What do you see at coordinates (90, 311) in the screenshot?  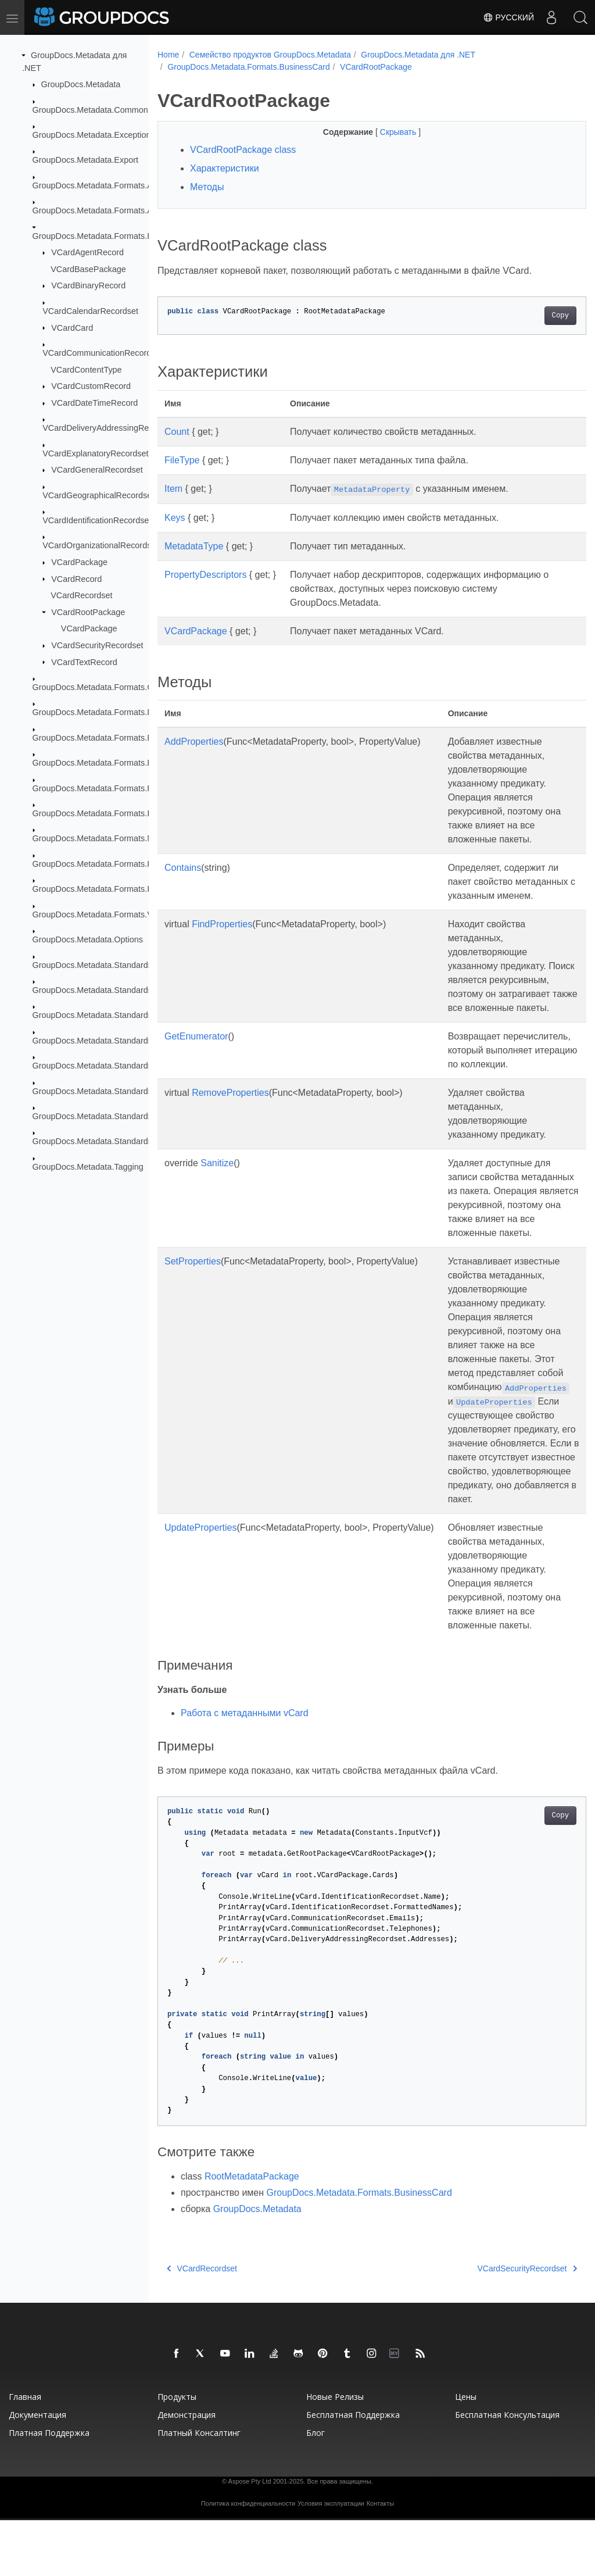 I see `VCardCalendarRecordset` at bounding box center [90, 311].